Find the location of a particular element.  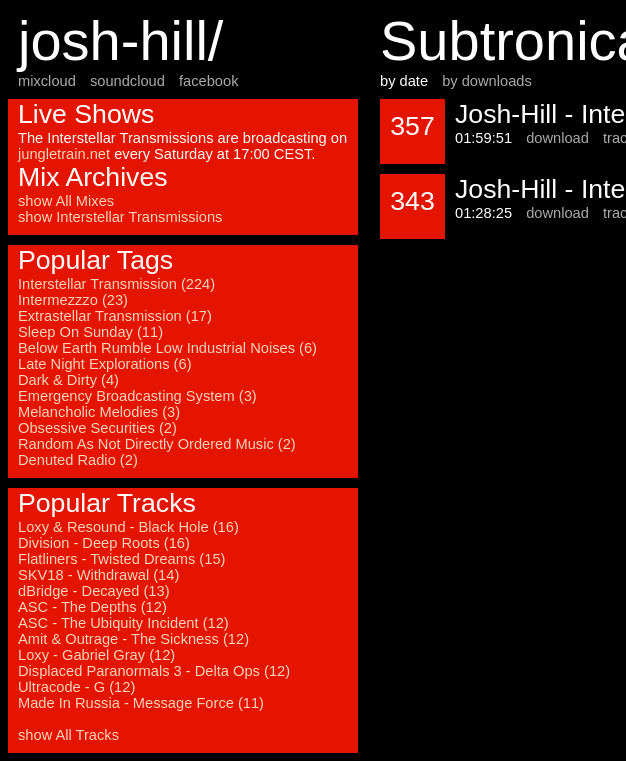

Intermezzzo (23) is located at coordinates (73, 300).